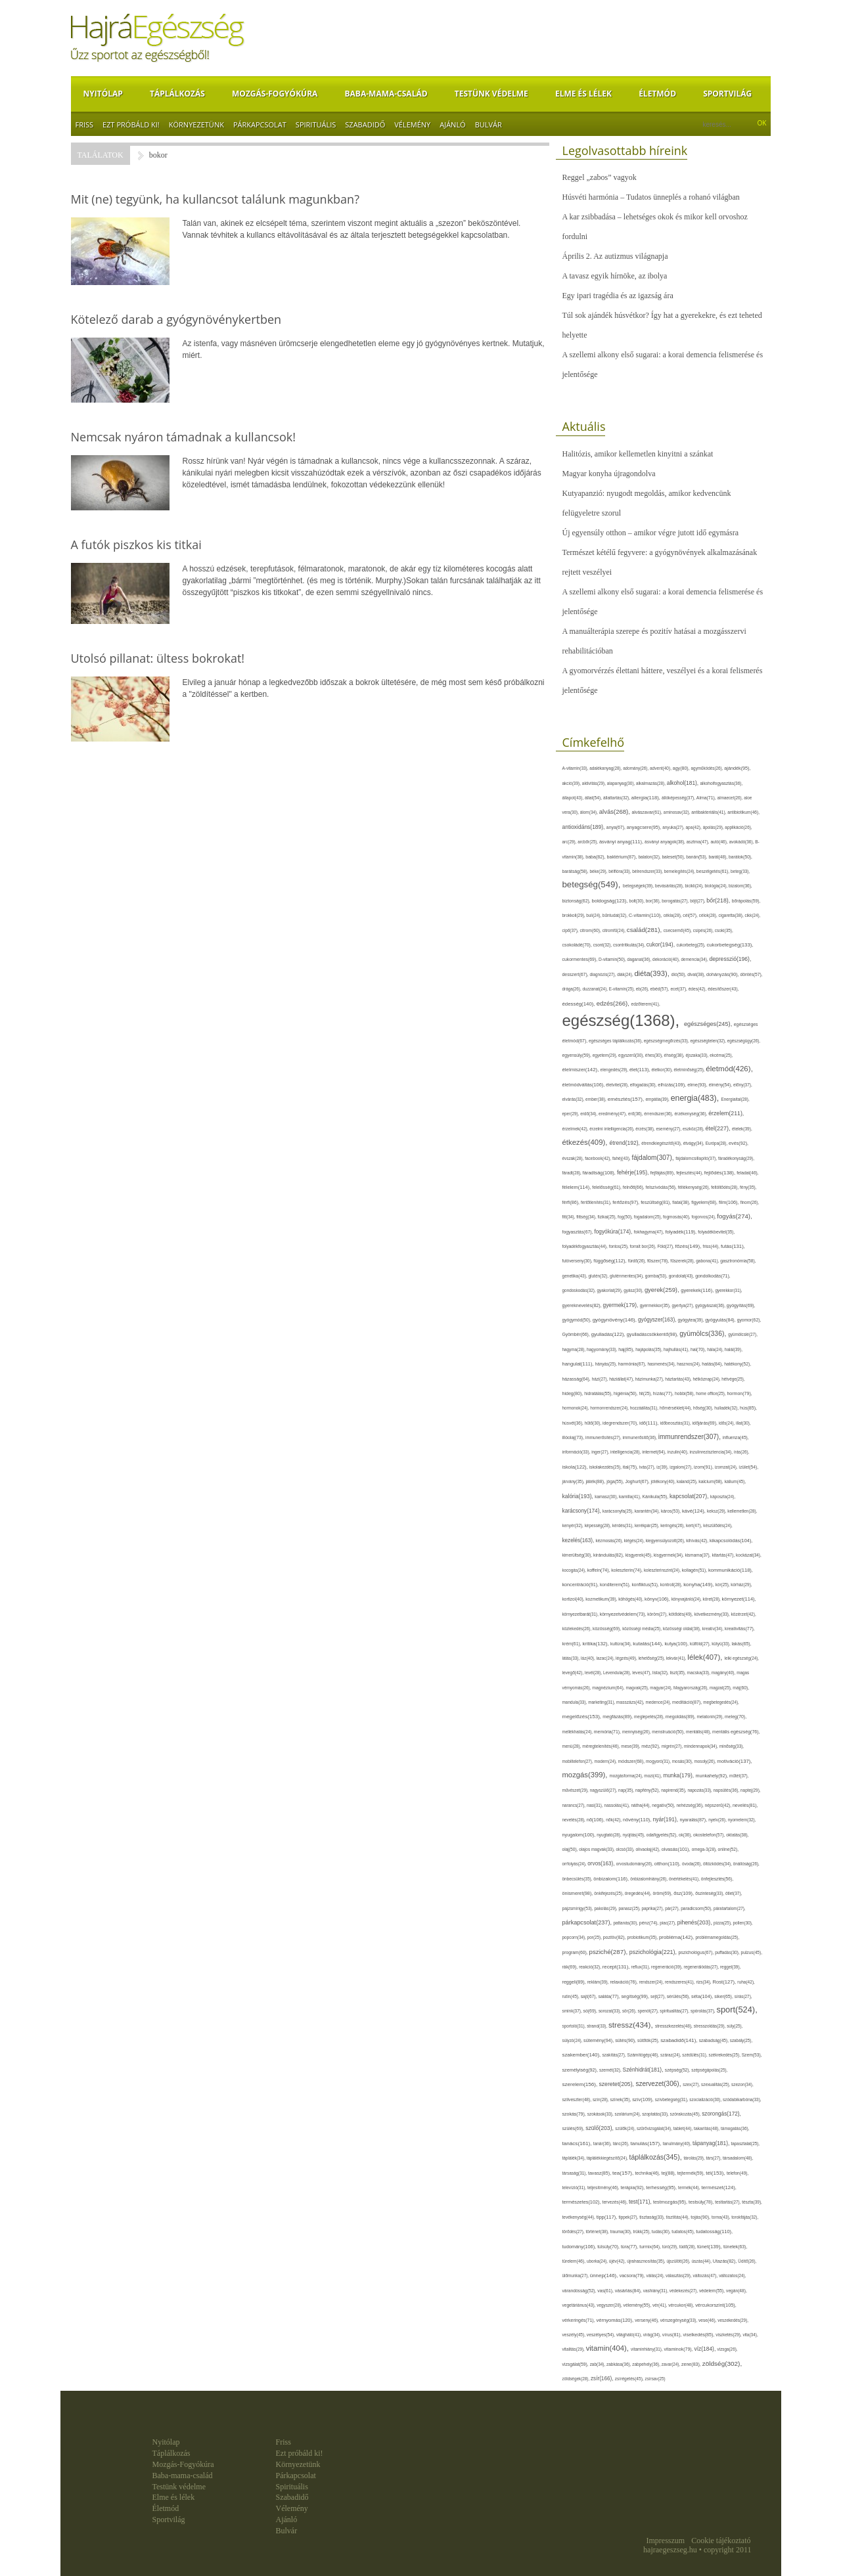  I want to click on barát(48),, so click(719, 857).